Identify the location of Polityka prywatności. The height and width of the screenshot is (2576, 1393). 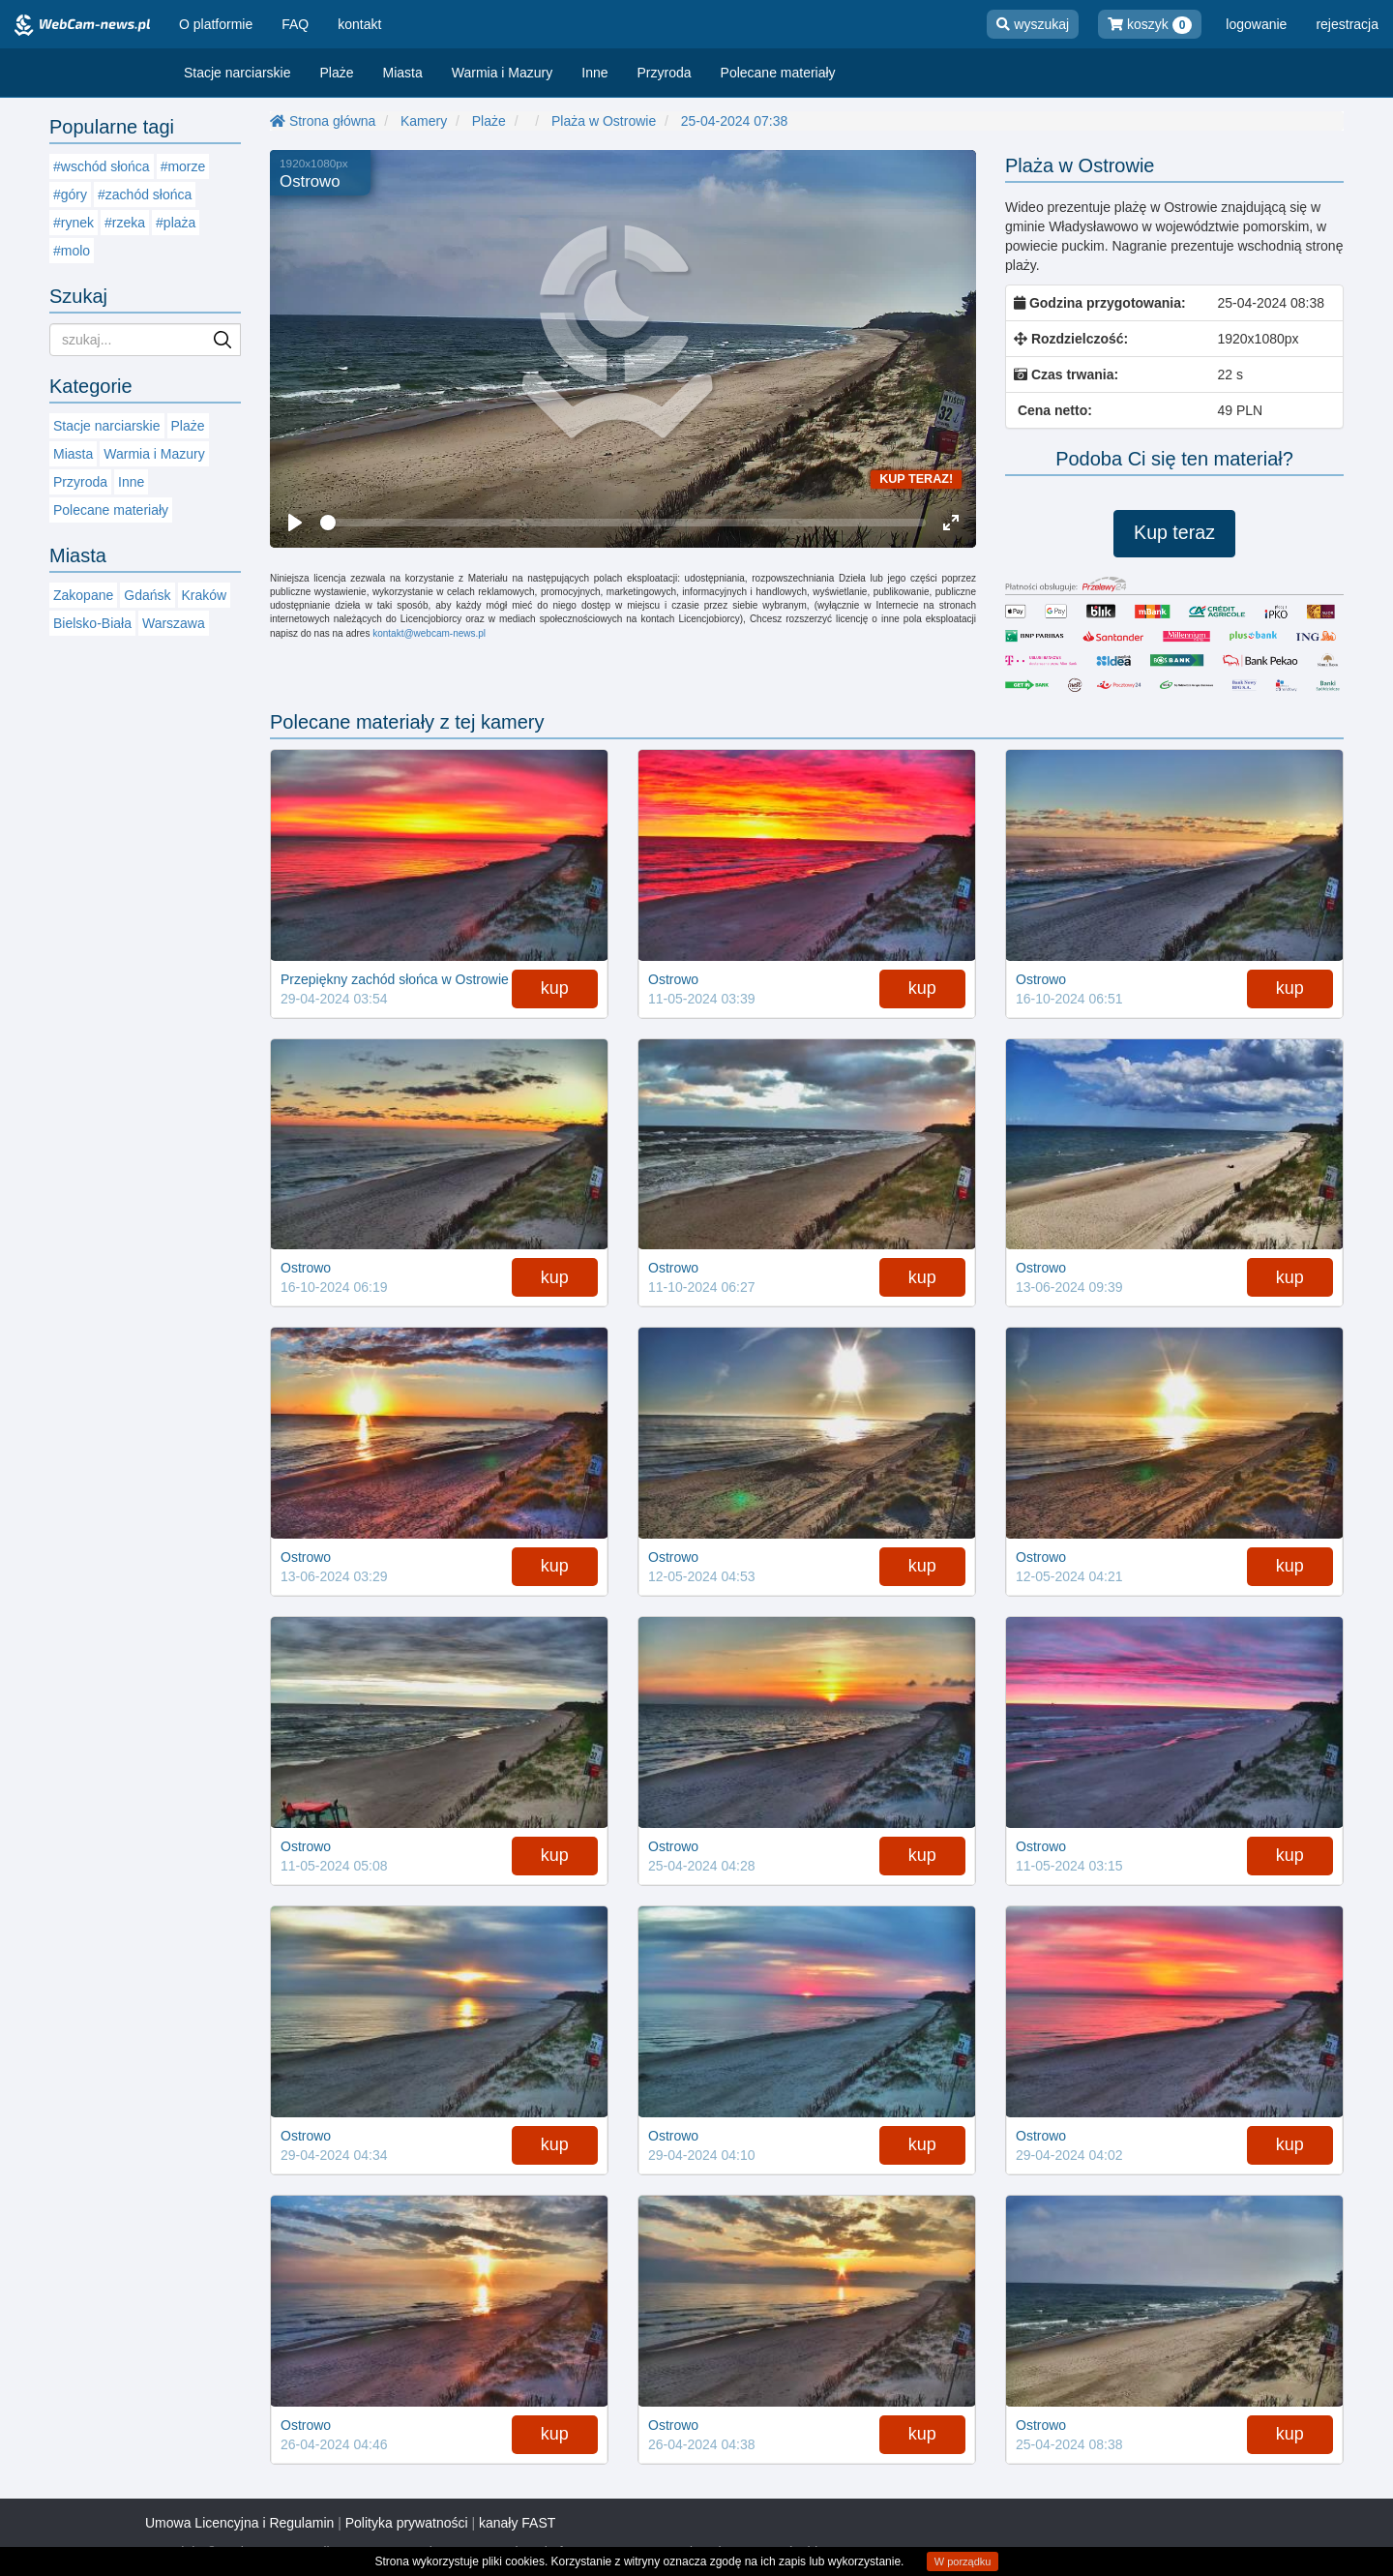
(406, 2523).